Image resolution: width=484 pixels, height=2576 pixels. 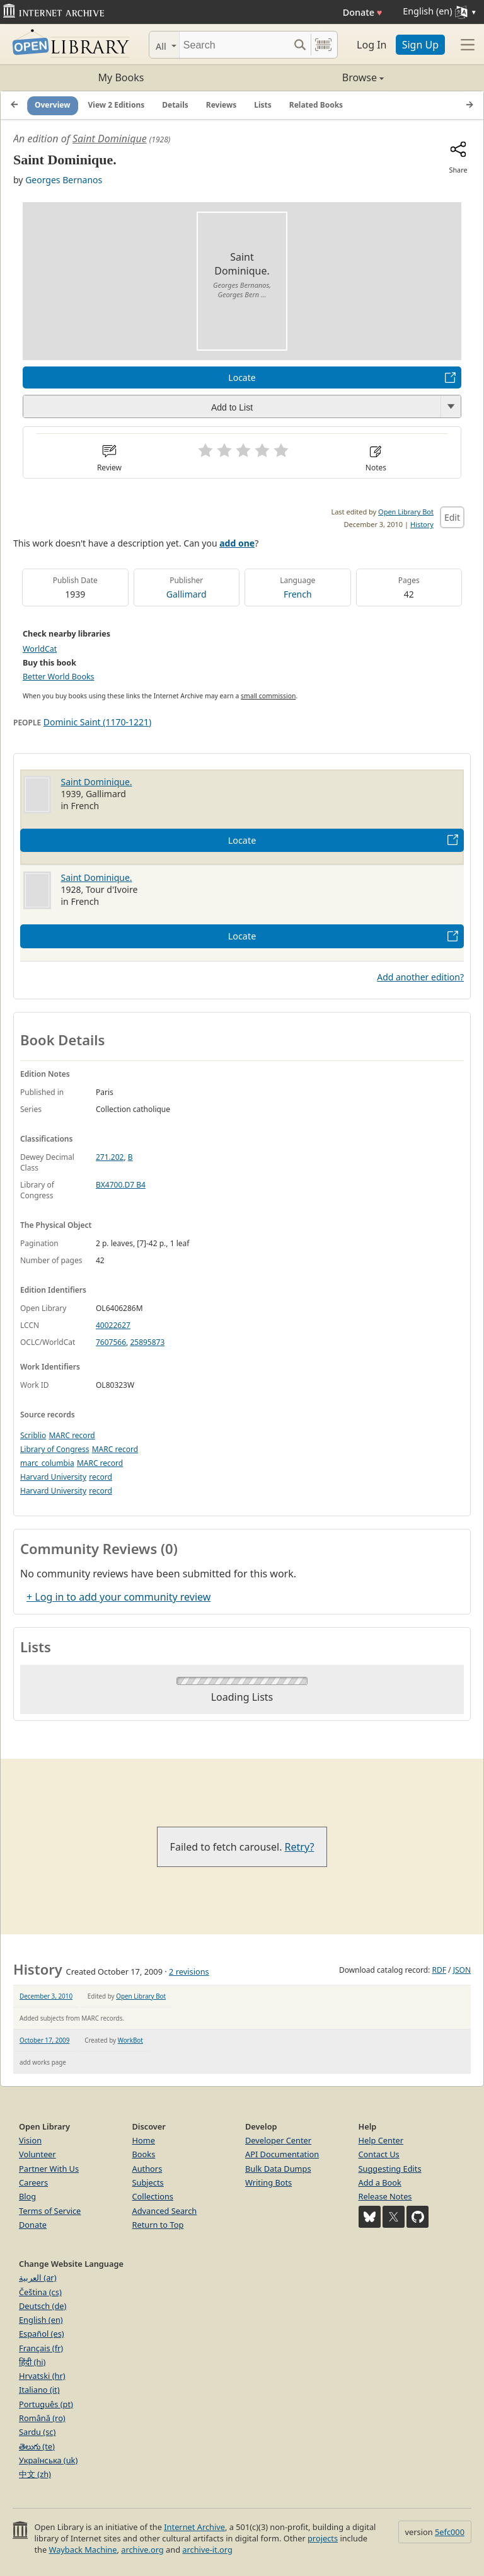 What do you see at coordinates (237, 543) in the screenshot?
I see `add one` at bounding box center [237, 543].